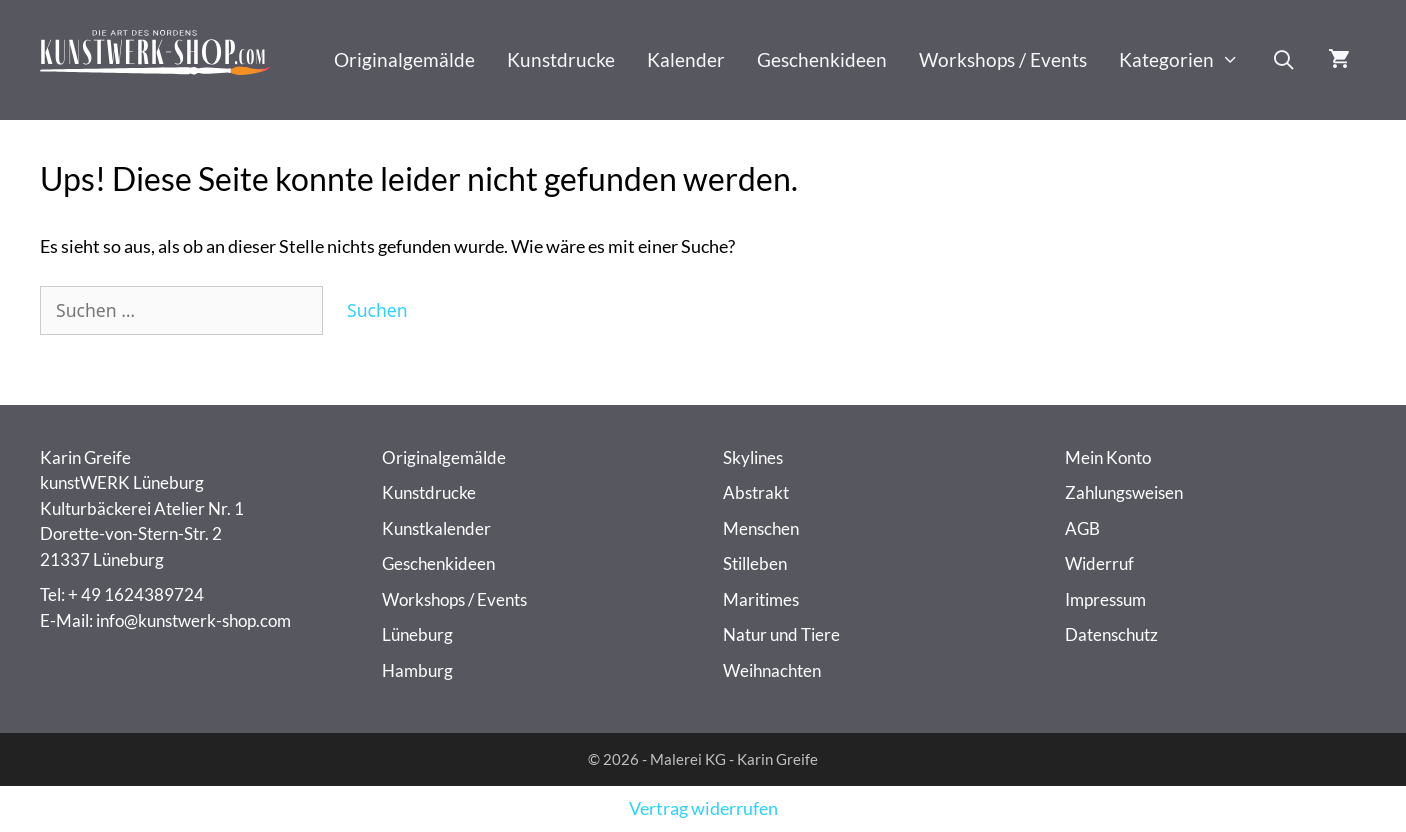  I want to click on Originalgemälde, so click(404, 59).